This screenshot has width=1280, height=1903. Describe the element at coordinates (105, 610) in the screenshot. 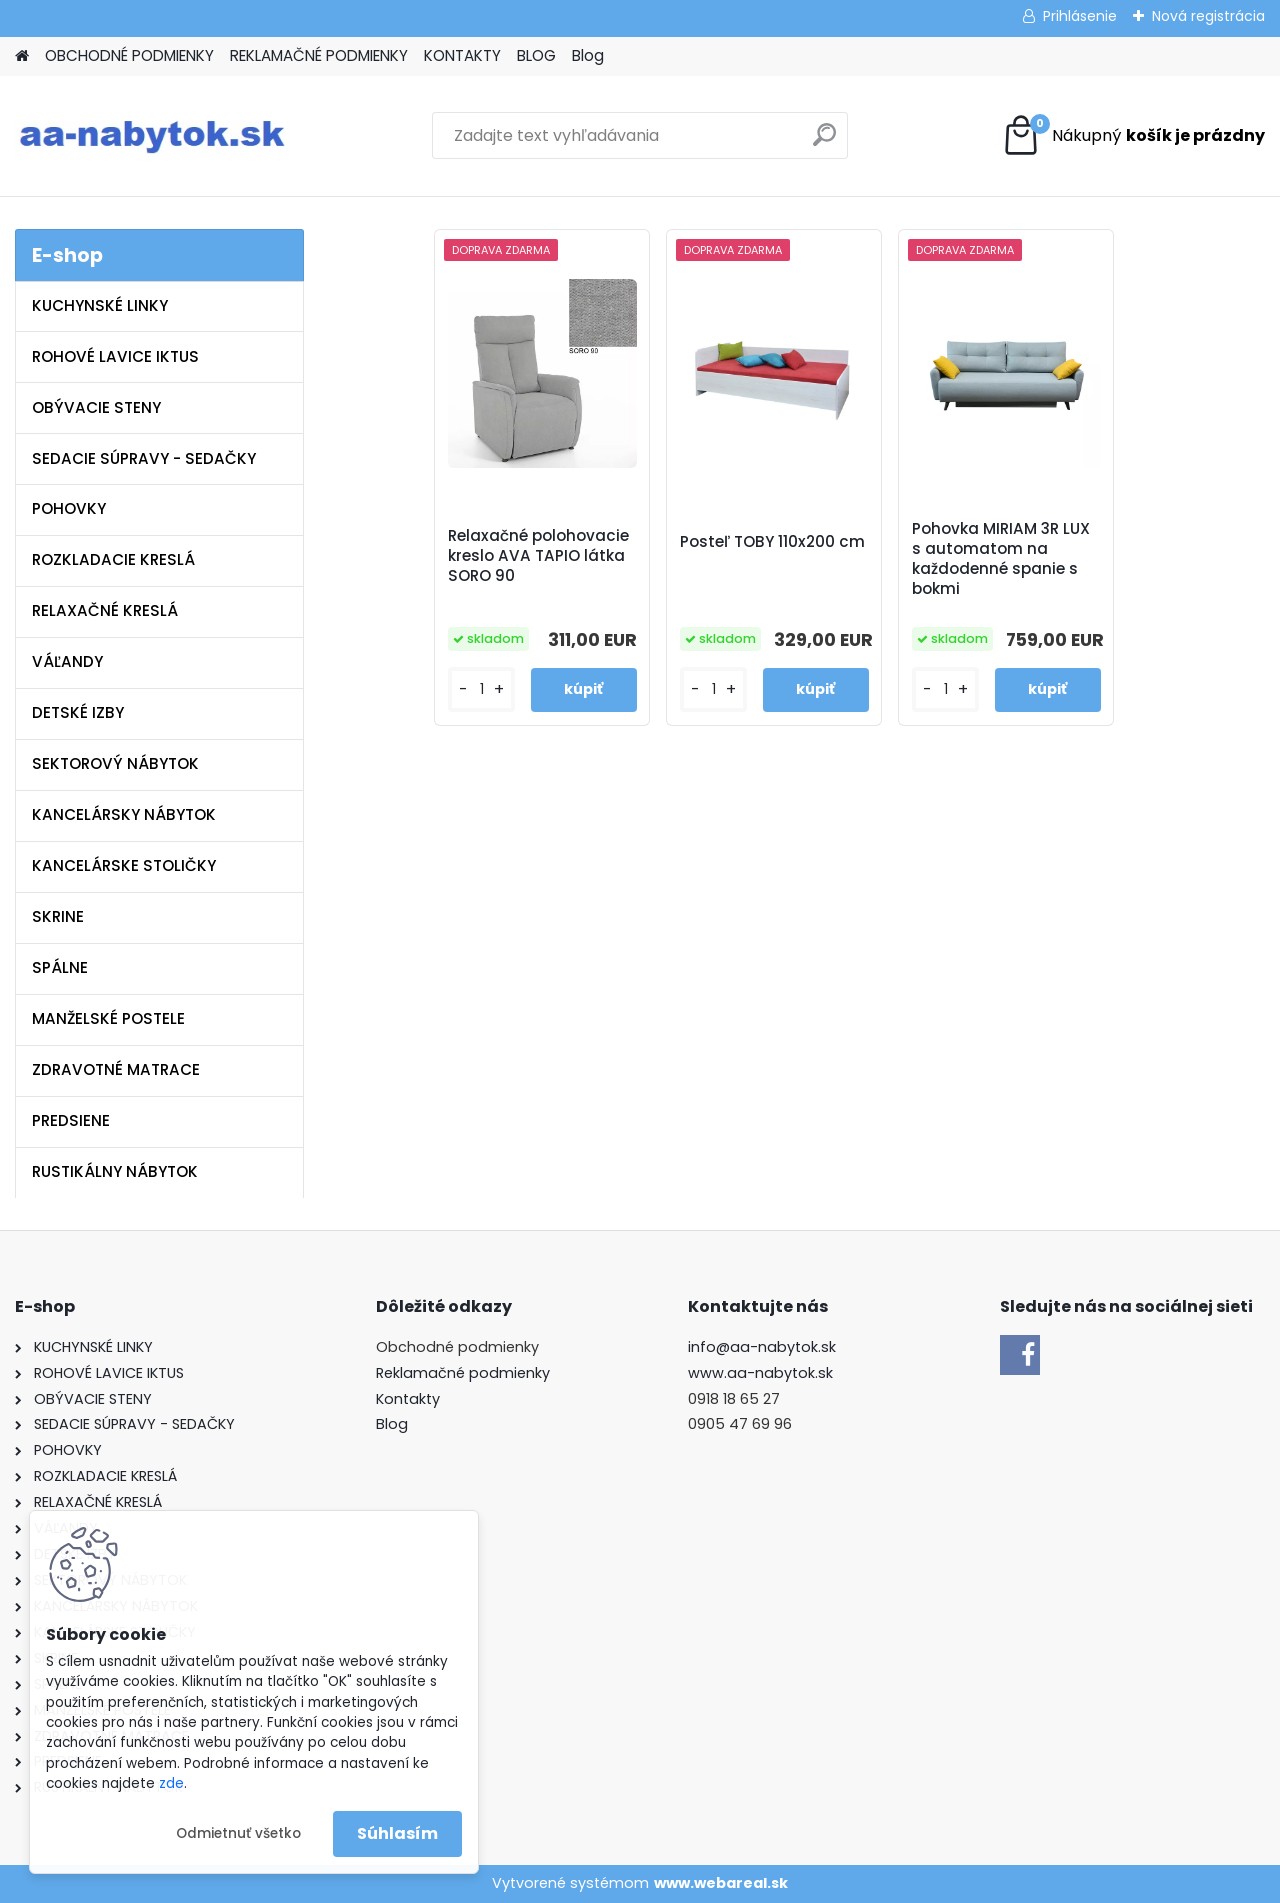

I see `RELAXAČNÉ KRESLÁ` at that location.